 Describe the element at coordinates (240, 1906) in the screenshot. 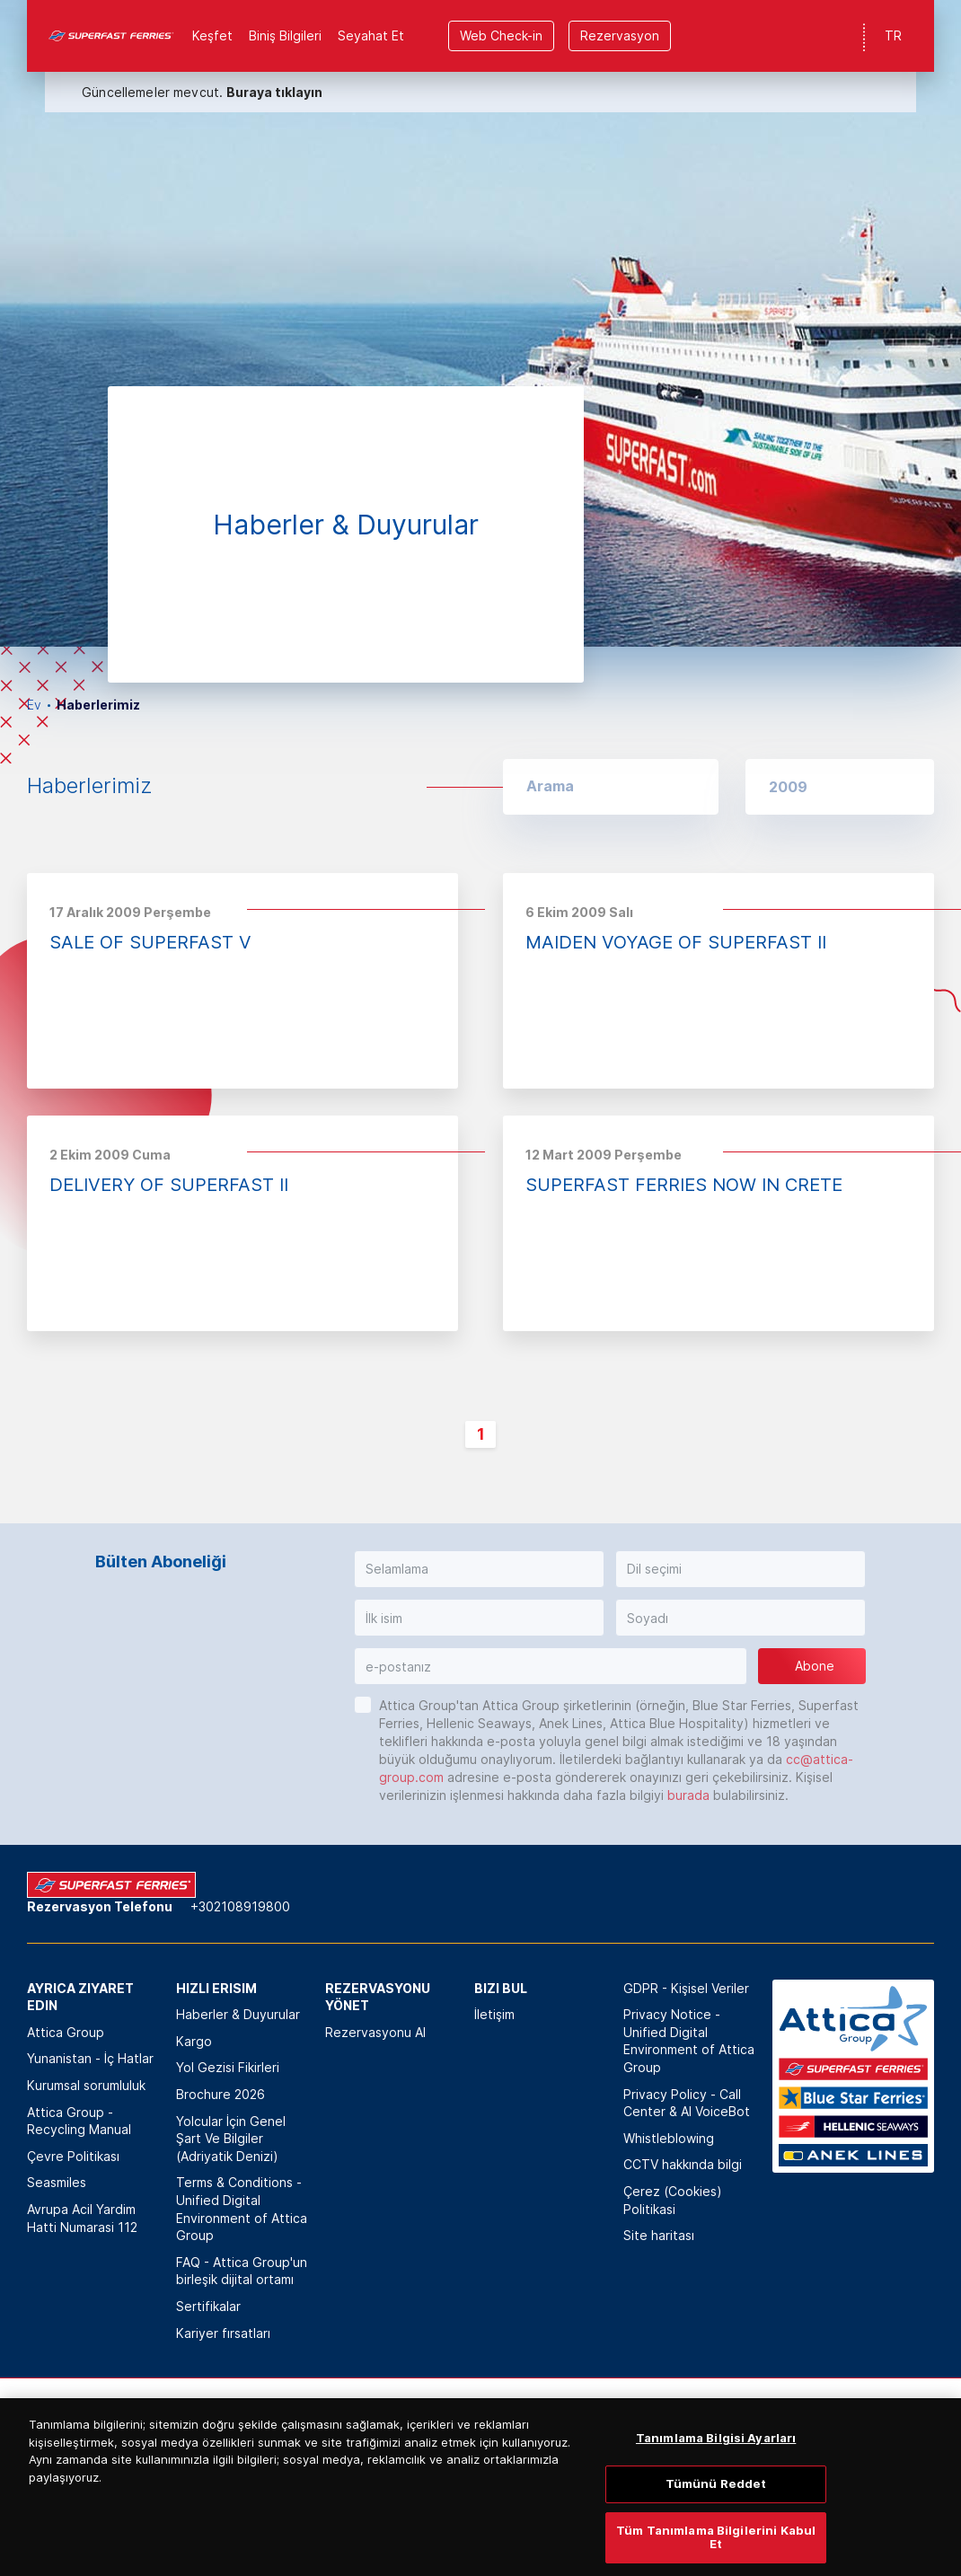

I see `+302108919800` at that location.